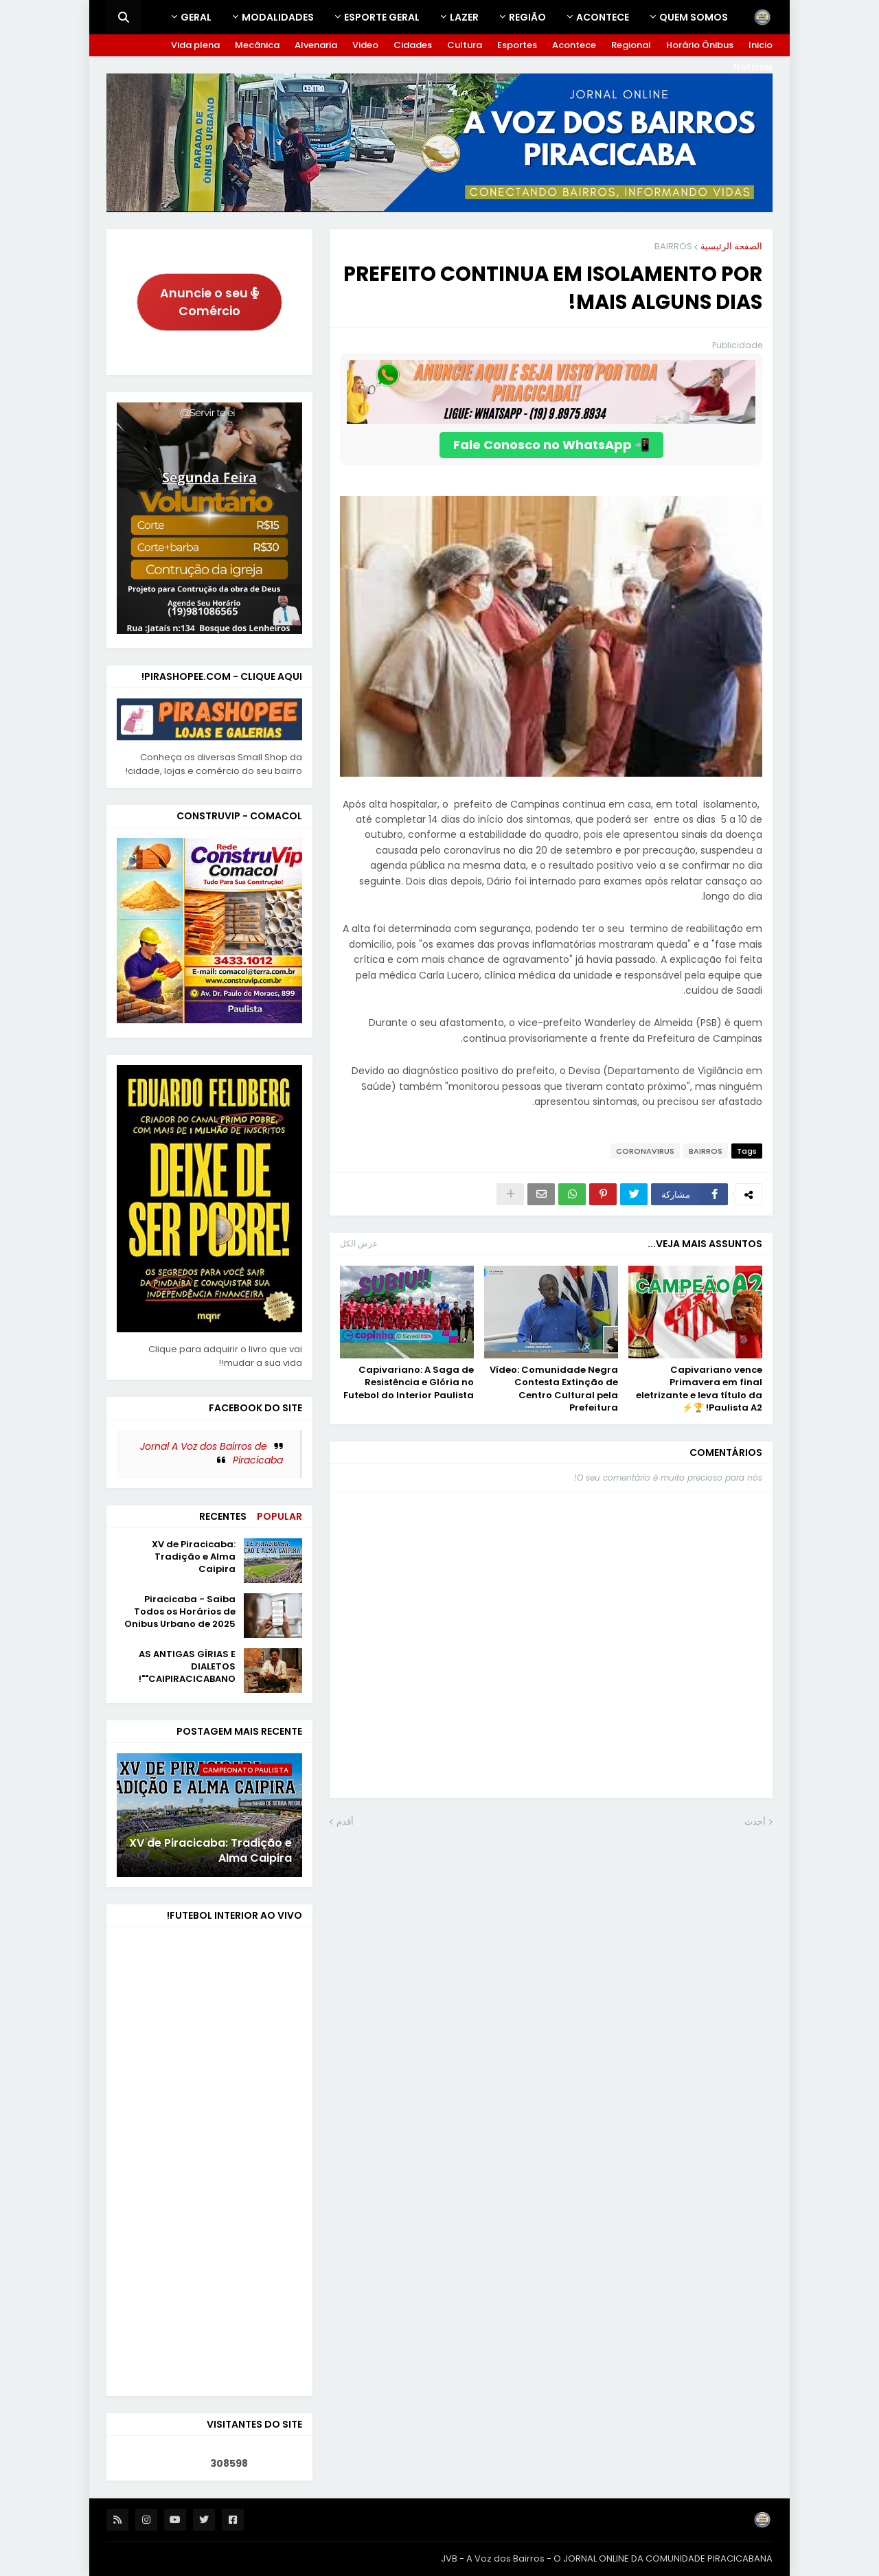  What do you see at coordinates (278, 17) in the screenshot?
I see `Modalidades [menuitem]` at bounding box center [278, 17].